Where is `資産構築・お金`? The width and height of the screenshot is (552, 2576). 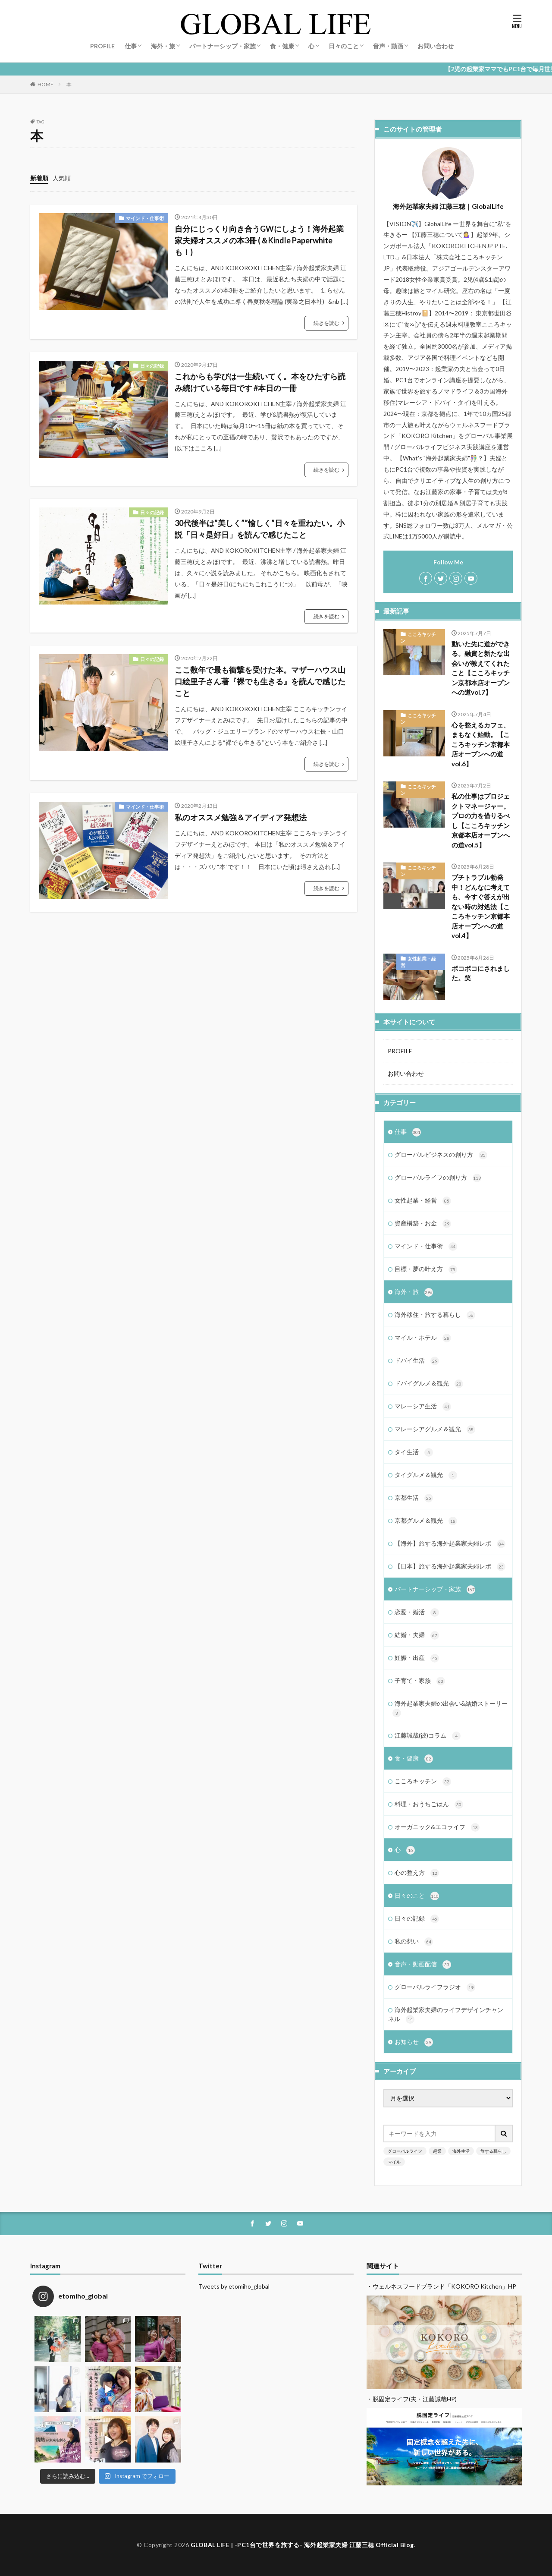 資産構築・お金 is located at coordinates (423, 1223).